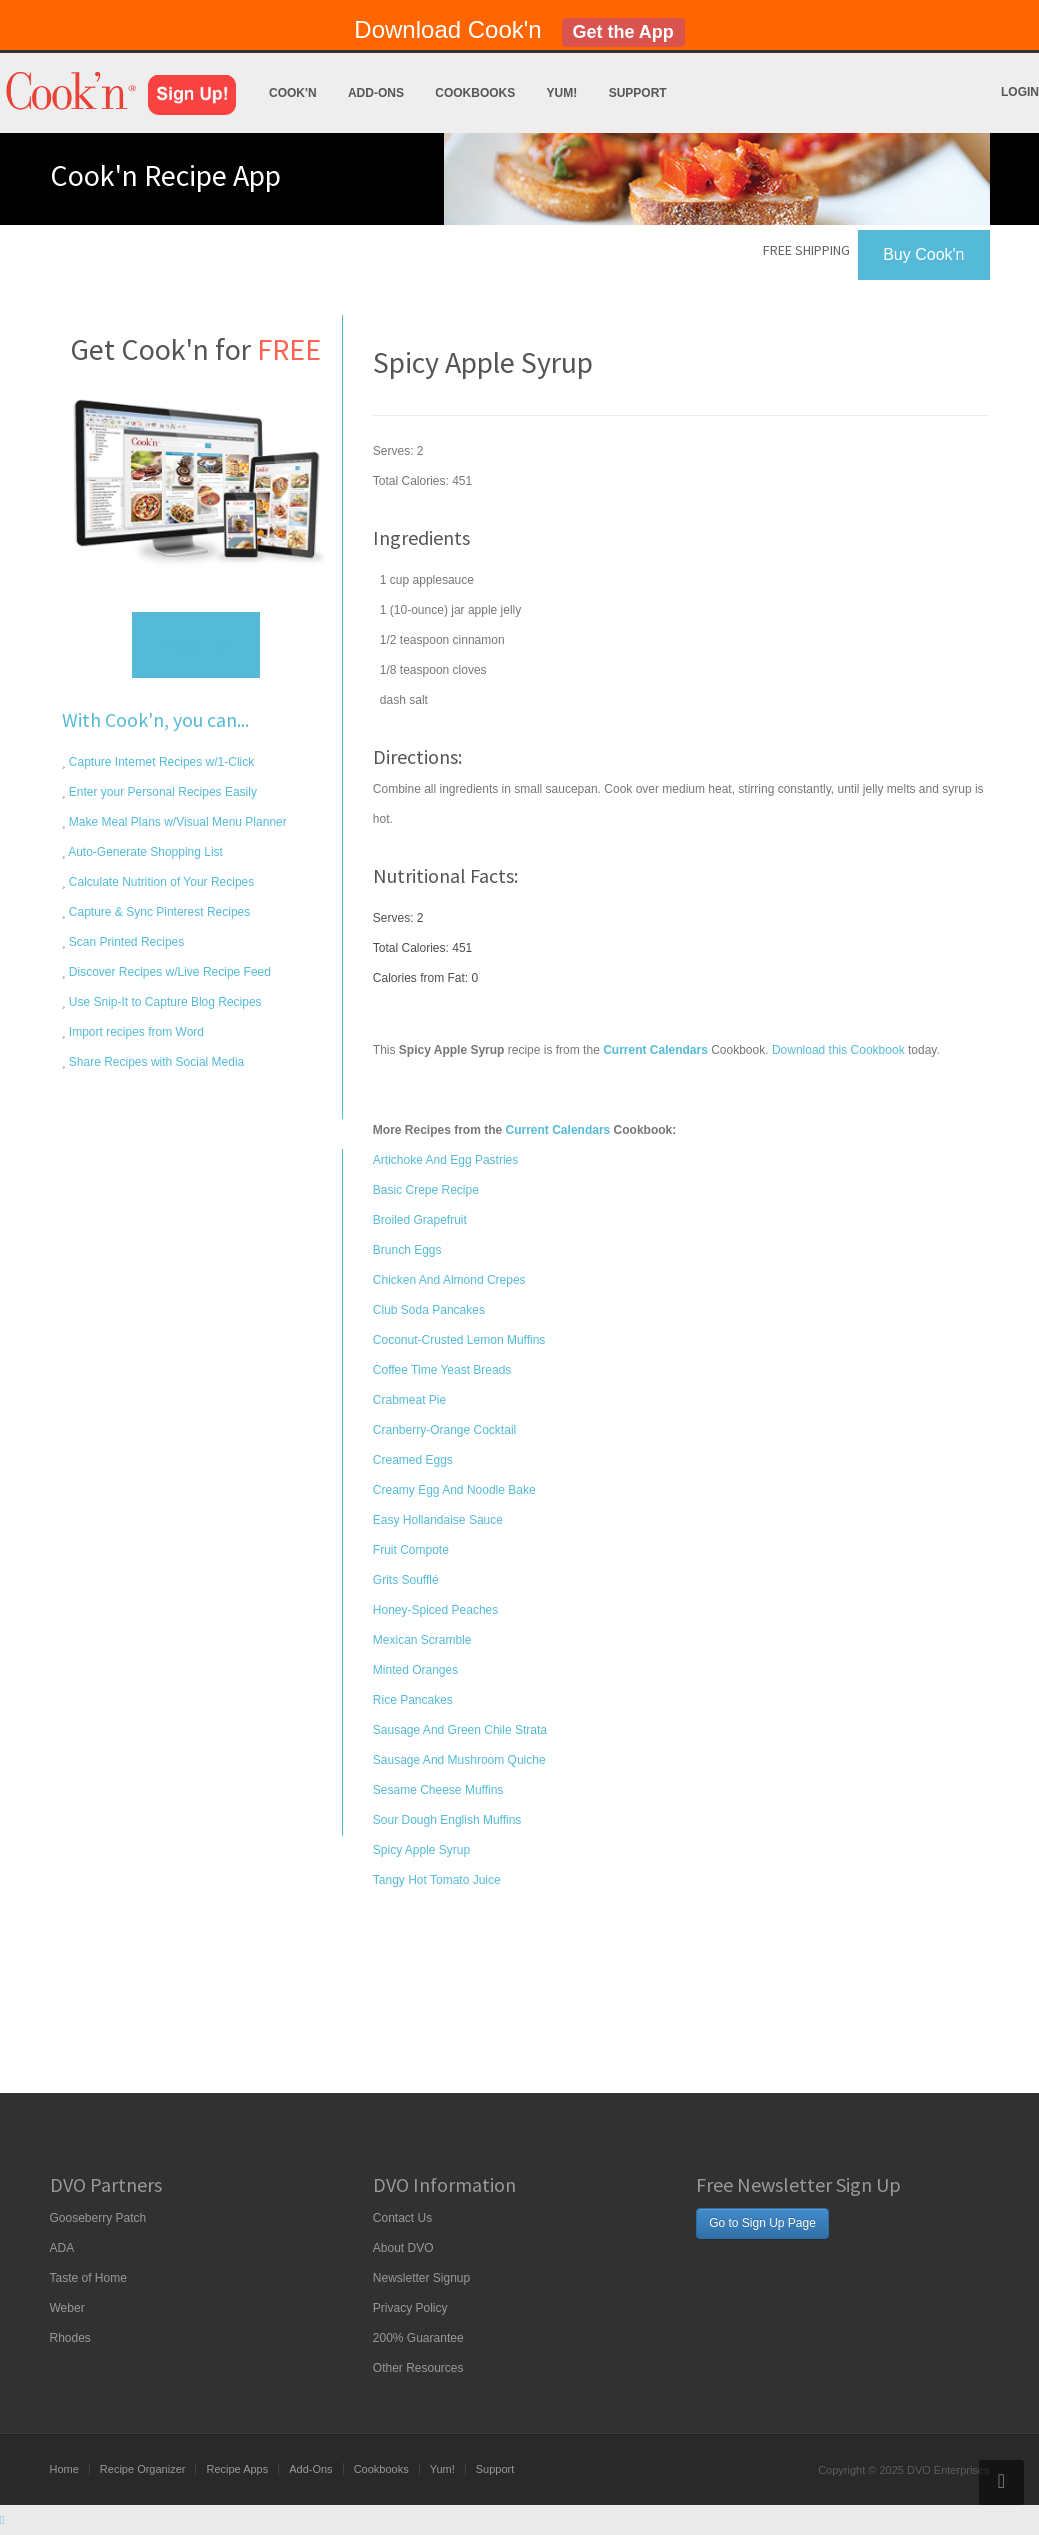 The height and width of the screenshot is (2535, 1039). I want to click on Add-Ons, so click(376, 93).